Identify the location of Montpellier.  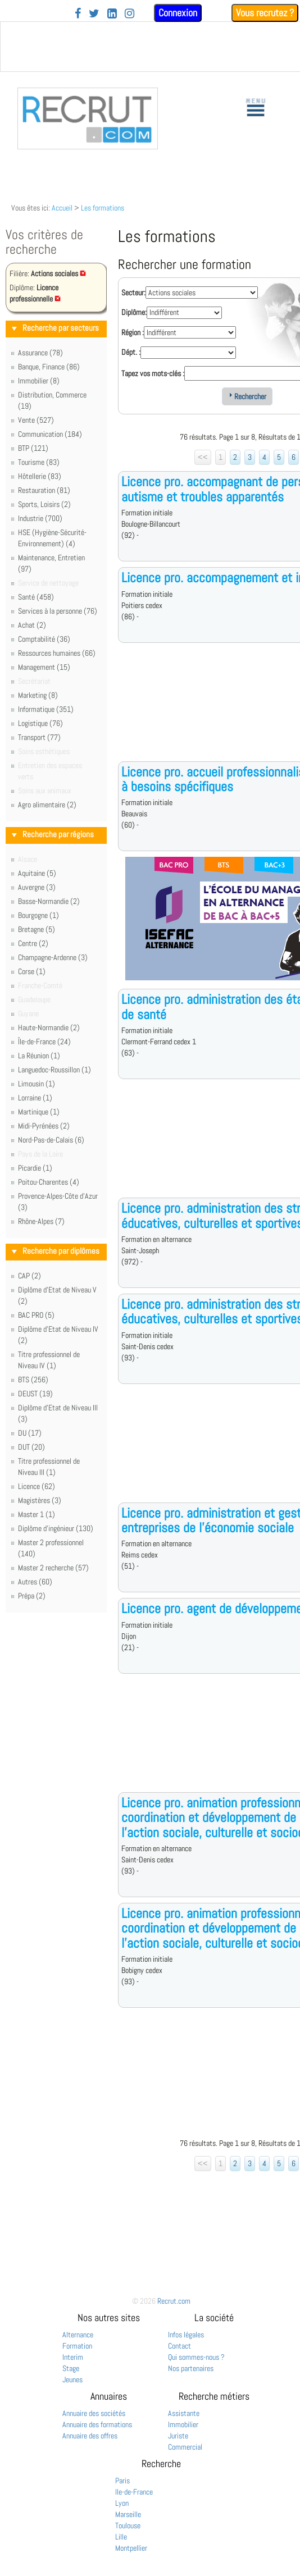
(131, 2548).